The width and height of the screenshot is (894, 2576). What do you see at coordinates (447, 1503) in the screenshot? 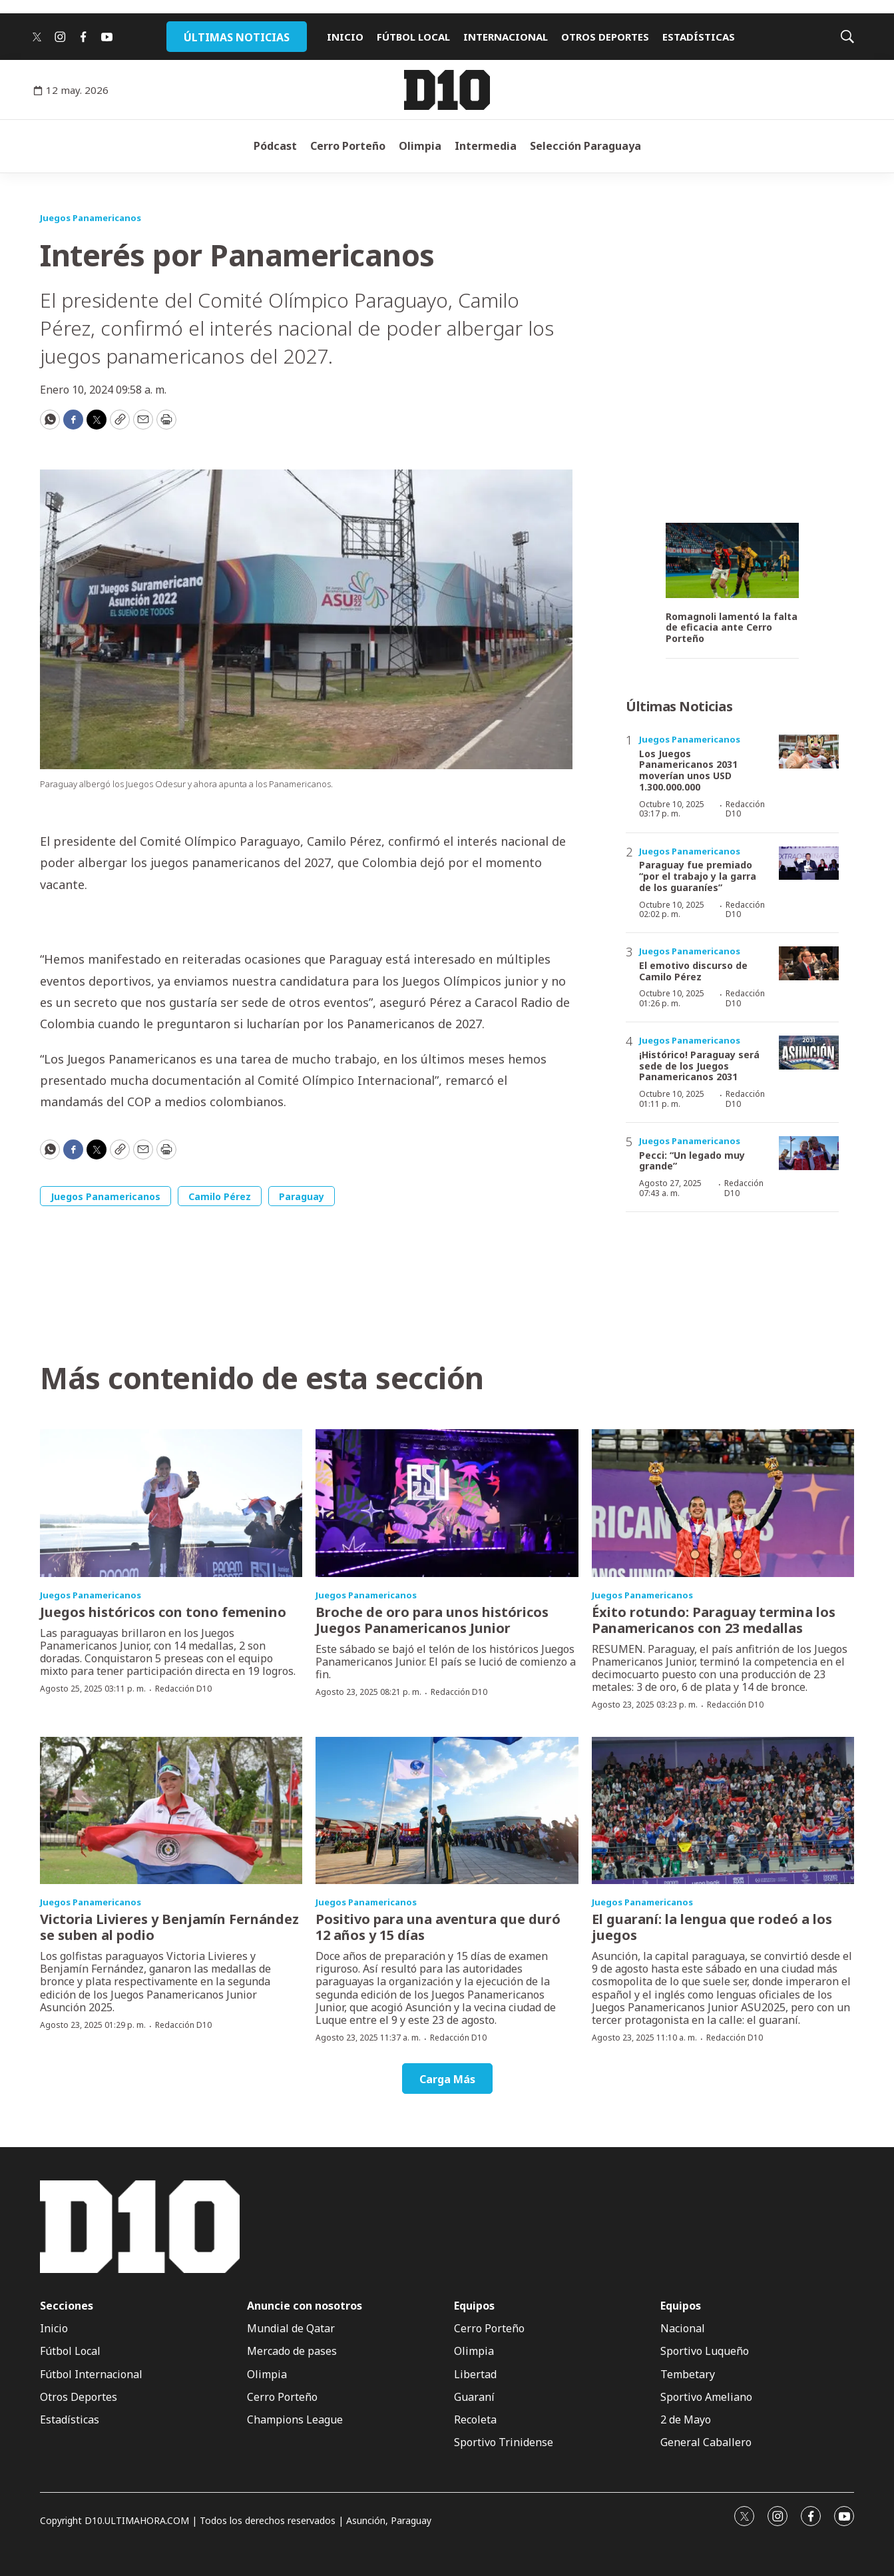
I see `[Broche de oro para unos históricos Juegos Panamericanos Junior]` at bounding box center [447, 1503].